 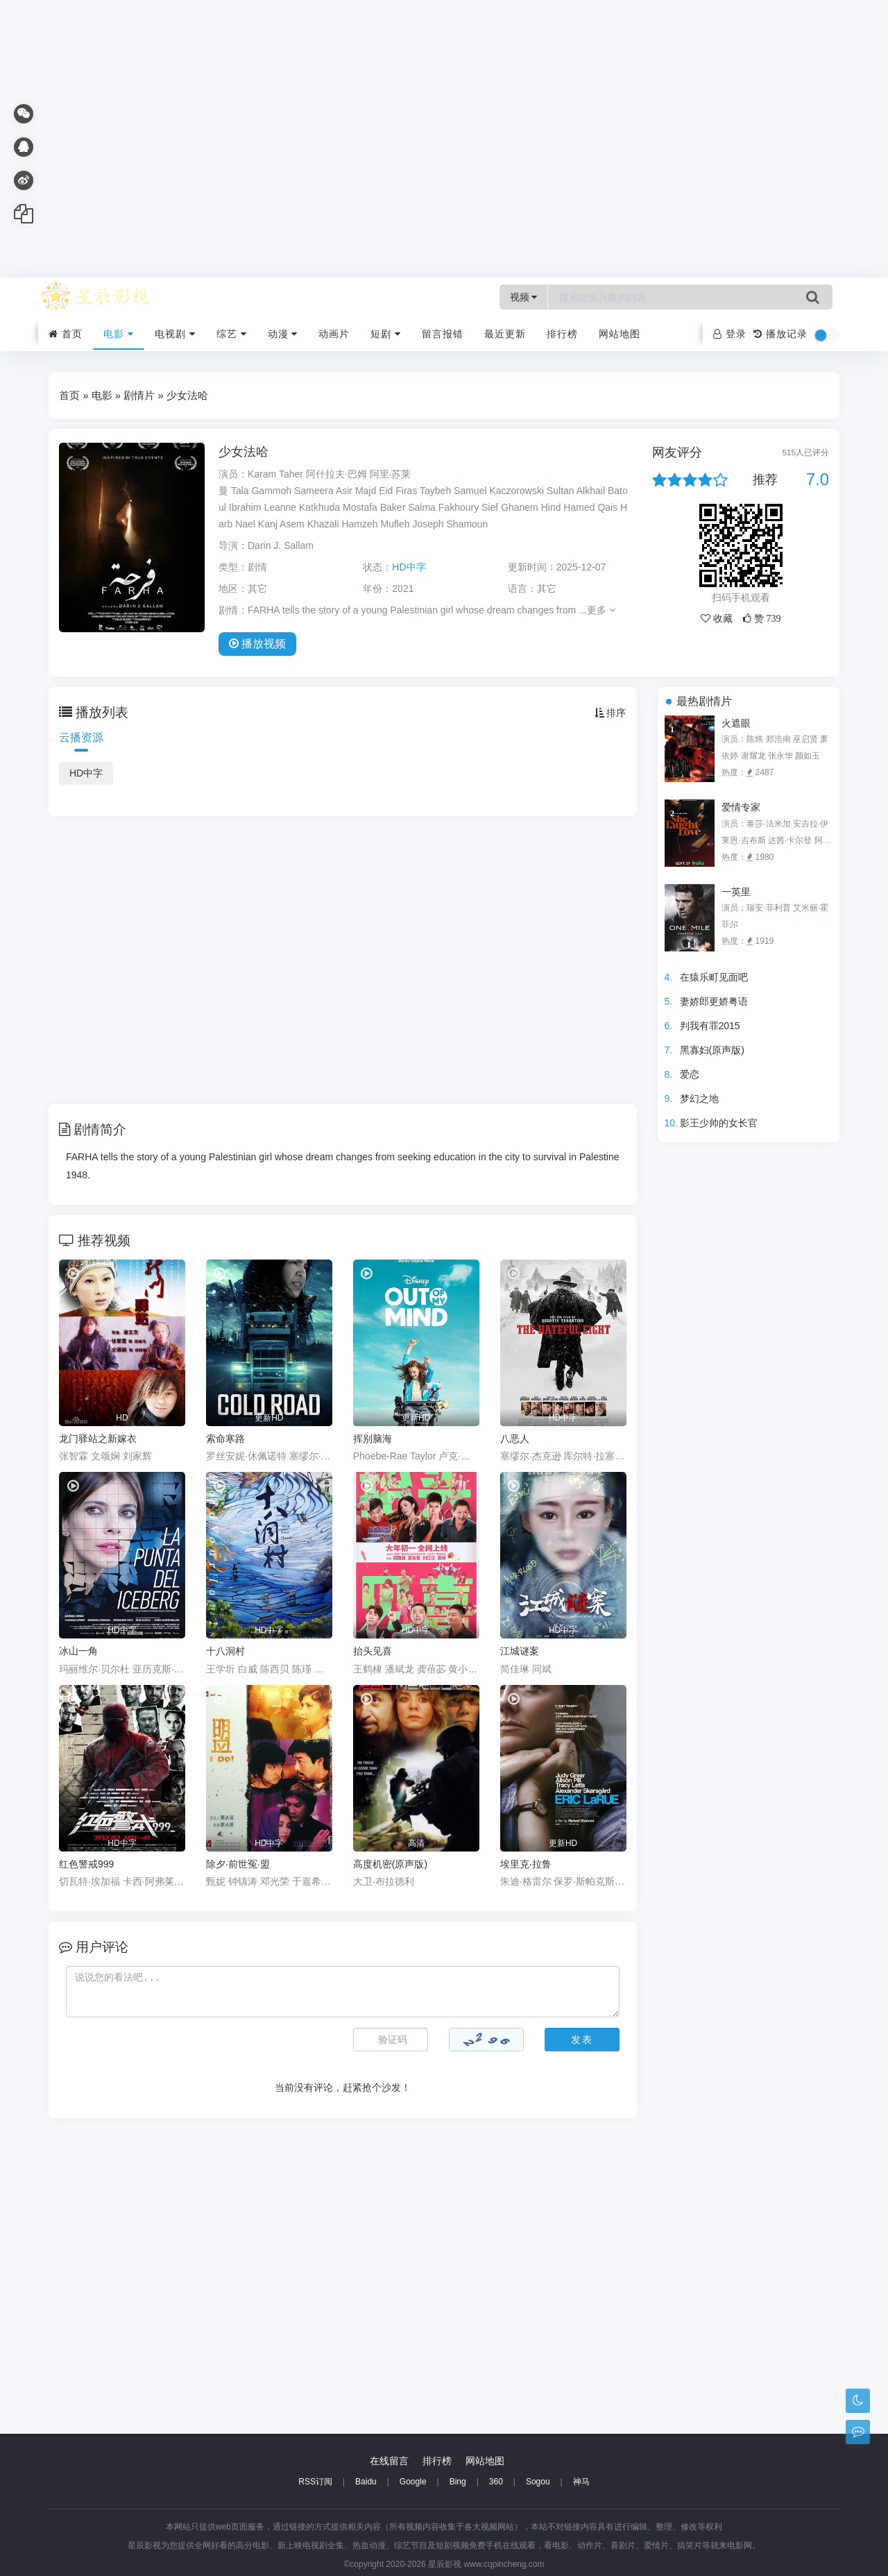 I want to click on Hind, so click(x=551, y=507).